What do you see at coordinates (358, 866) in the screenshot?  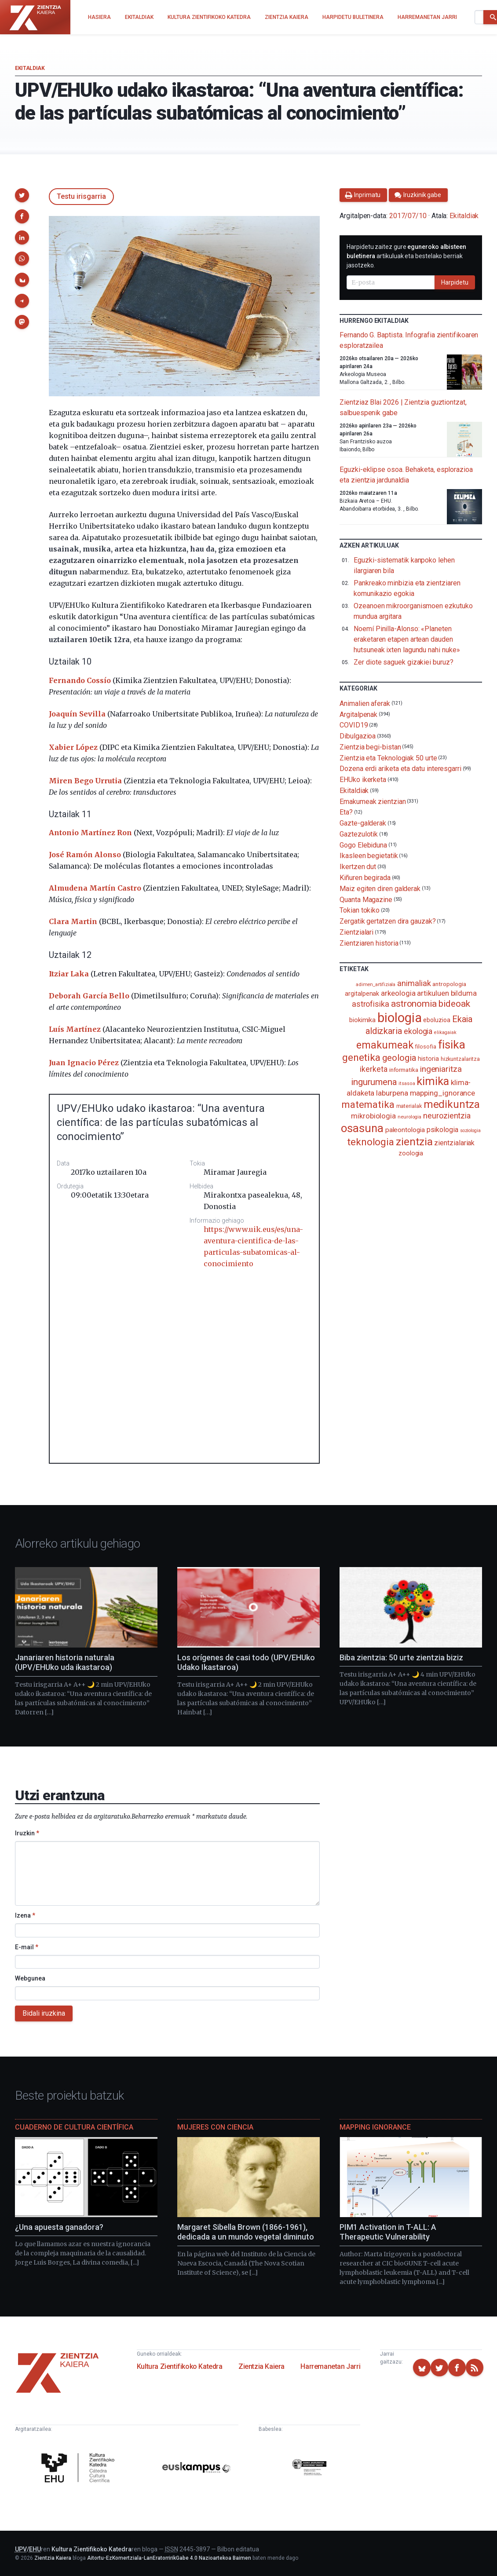 I see `Ikertzen dut` at bounding box center [358, 866].